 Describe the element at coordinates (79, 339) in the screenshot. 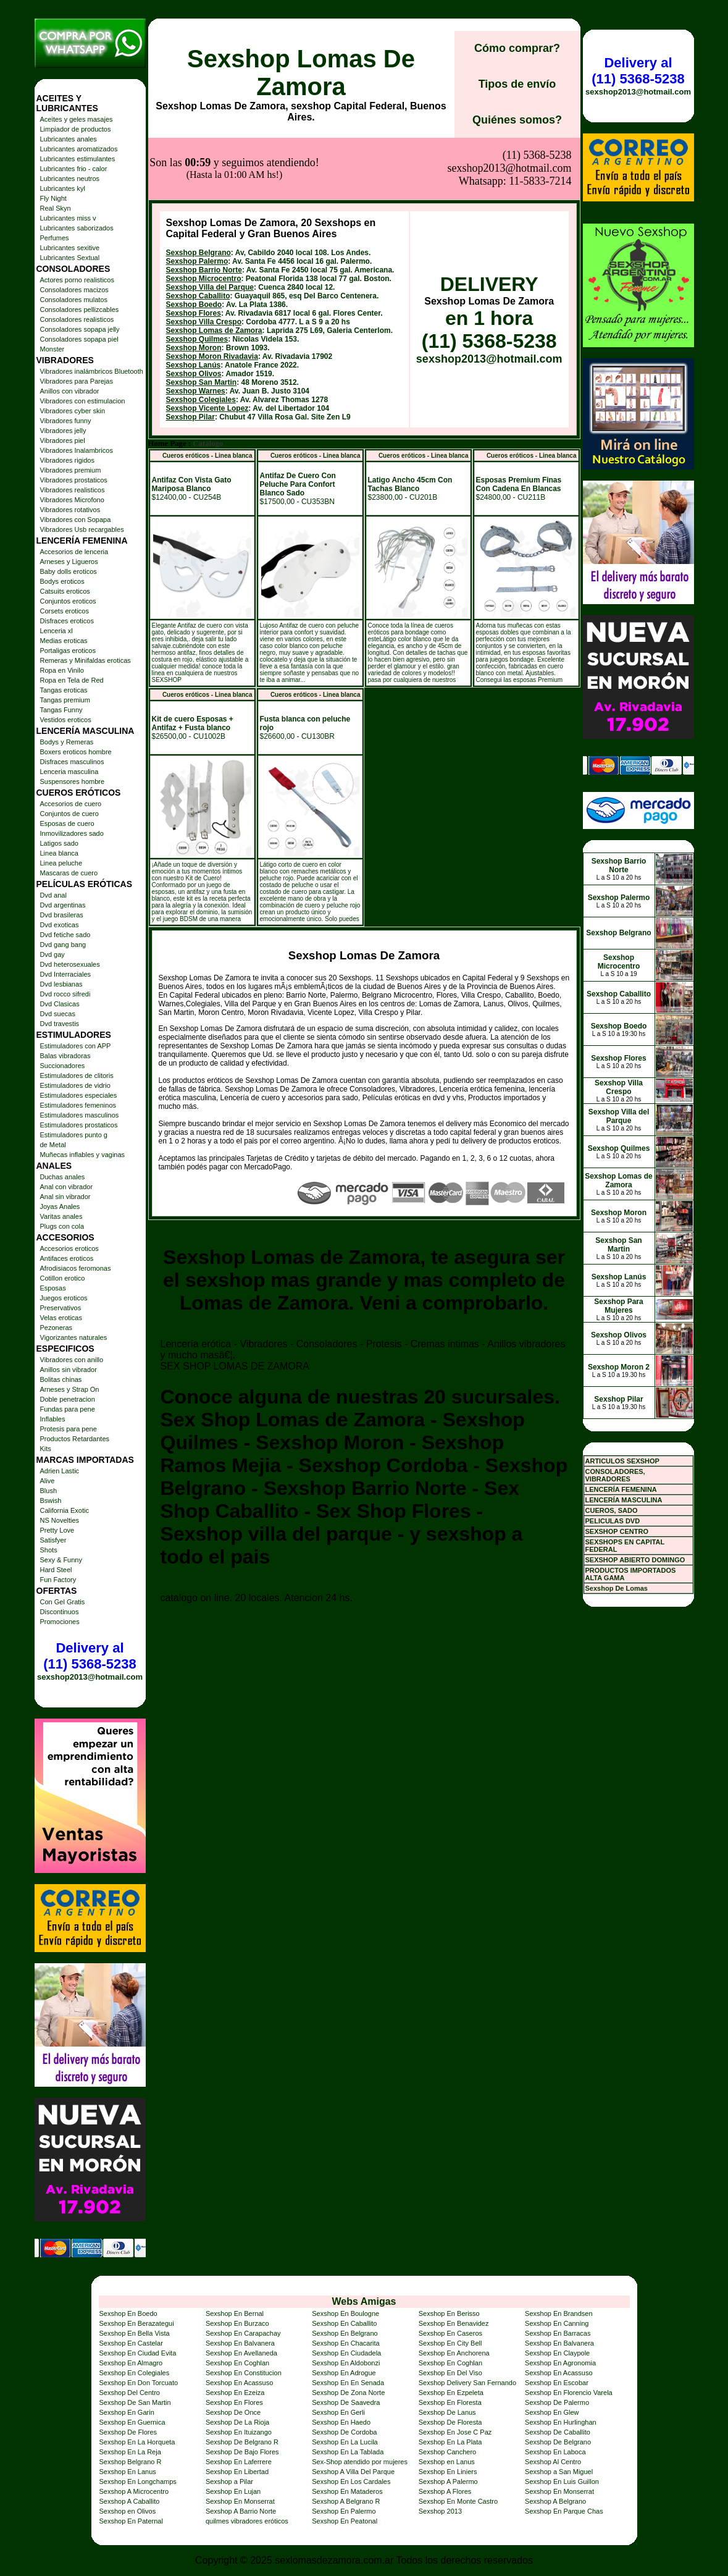

I see `Consoladores sopapa piel` at that location.